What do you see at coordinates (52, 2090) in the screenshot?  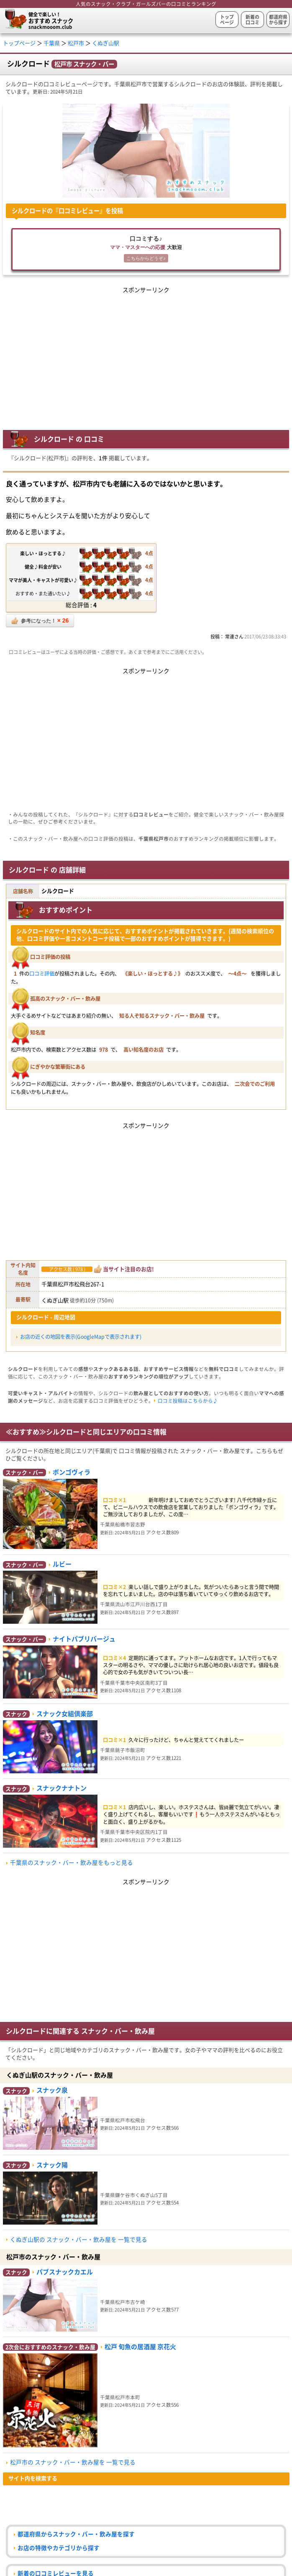 I see `スナック泉` at bounding box center [52, 2090].